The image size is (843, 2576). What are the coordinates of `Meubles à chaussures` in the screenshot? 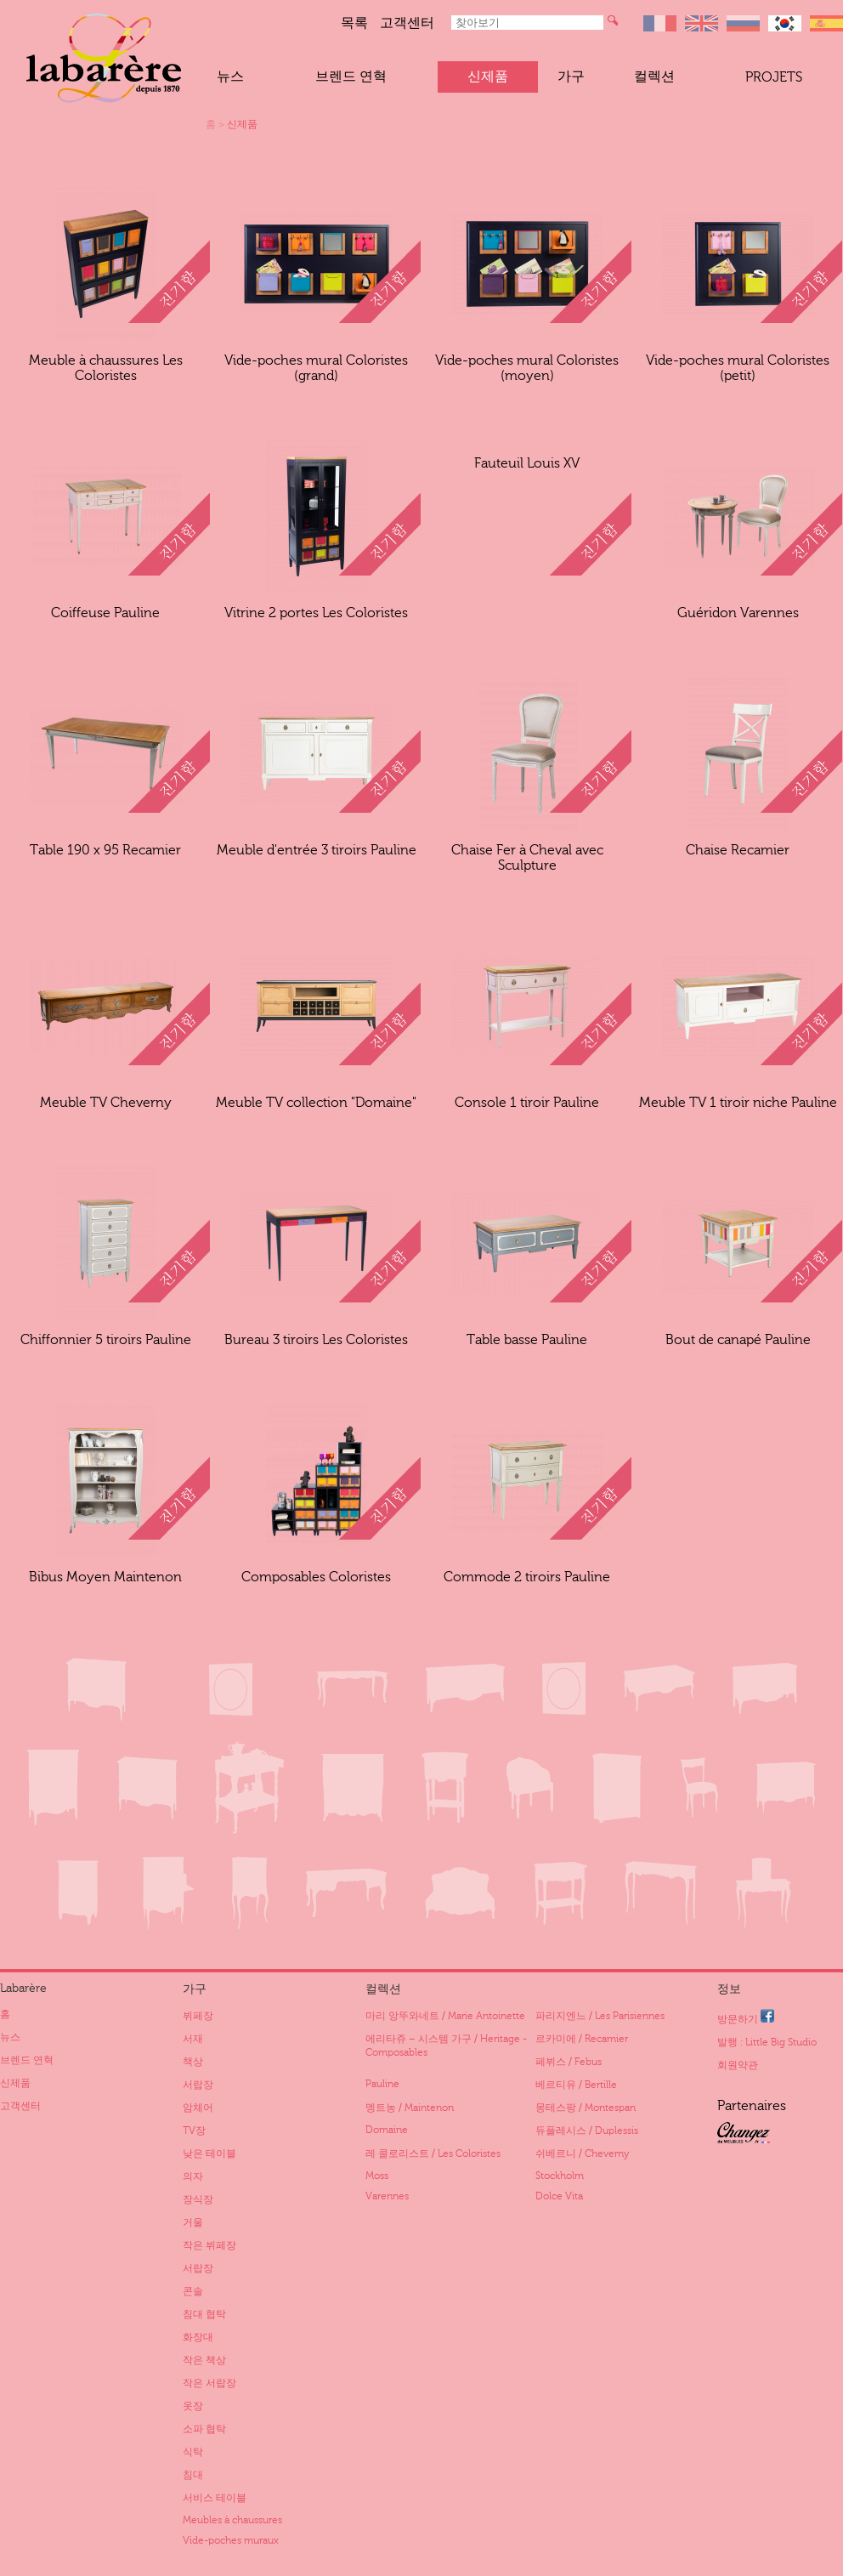 It's located at (232, 2520).